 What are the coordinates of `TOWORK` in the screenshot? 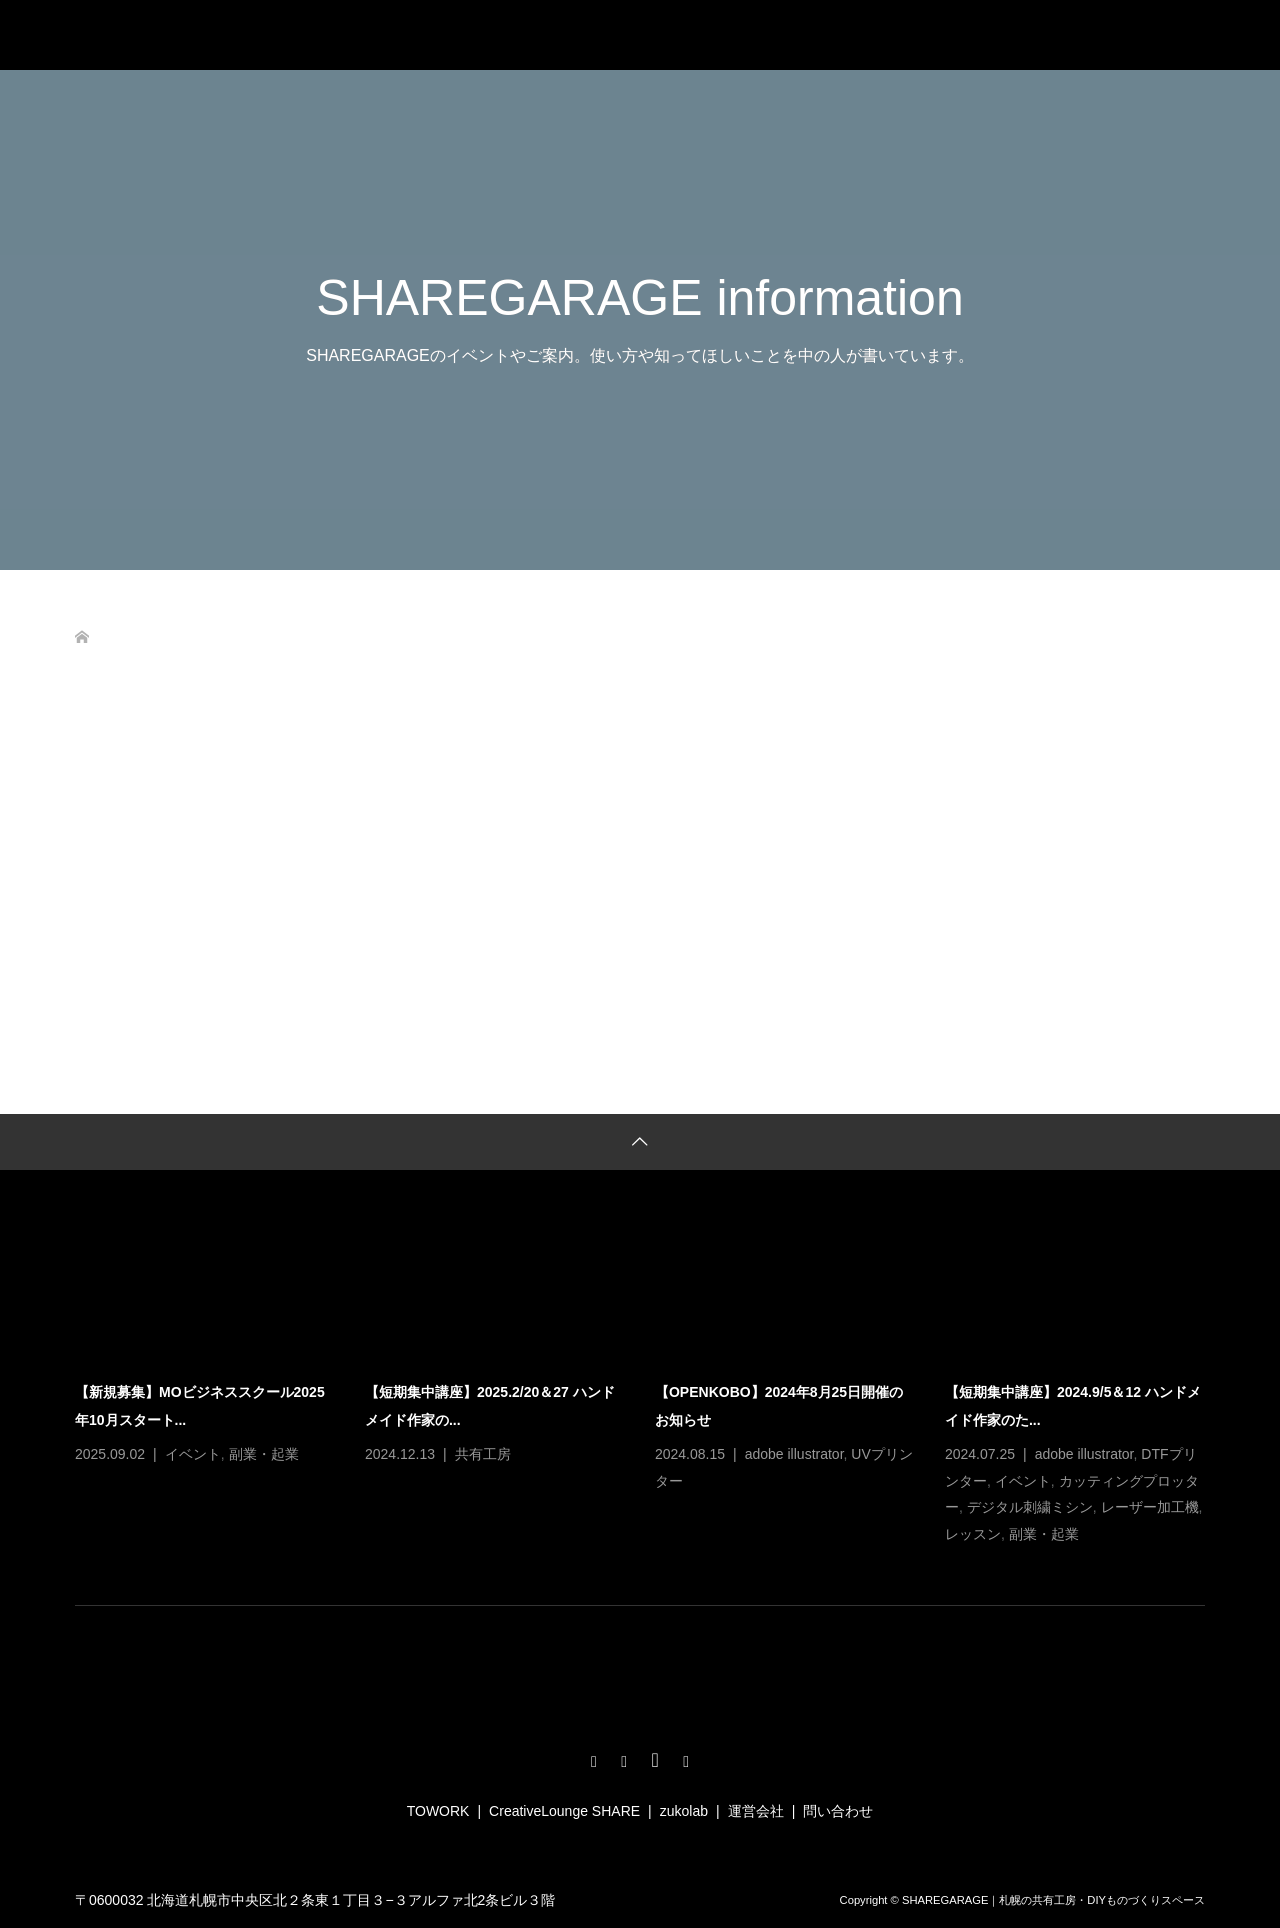 It's located at (438, 1811).